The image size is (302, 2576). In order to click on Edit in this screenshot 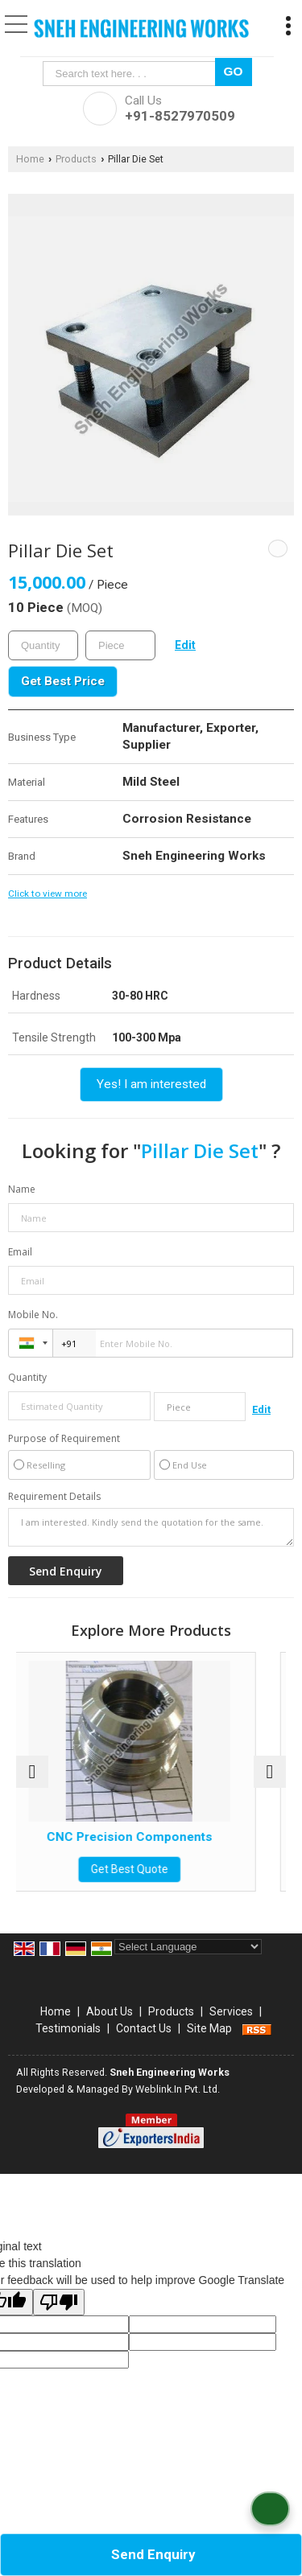, I will do `click(185, 645)`.